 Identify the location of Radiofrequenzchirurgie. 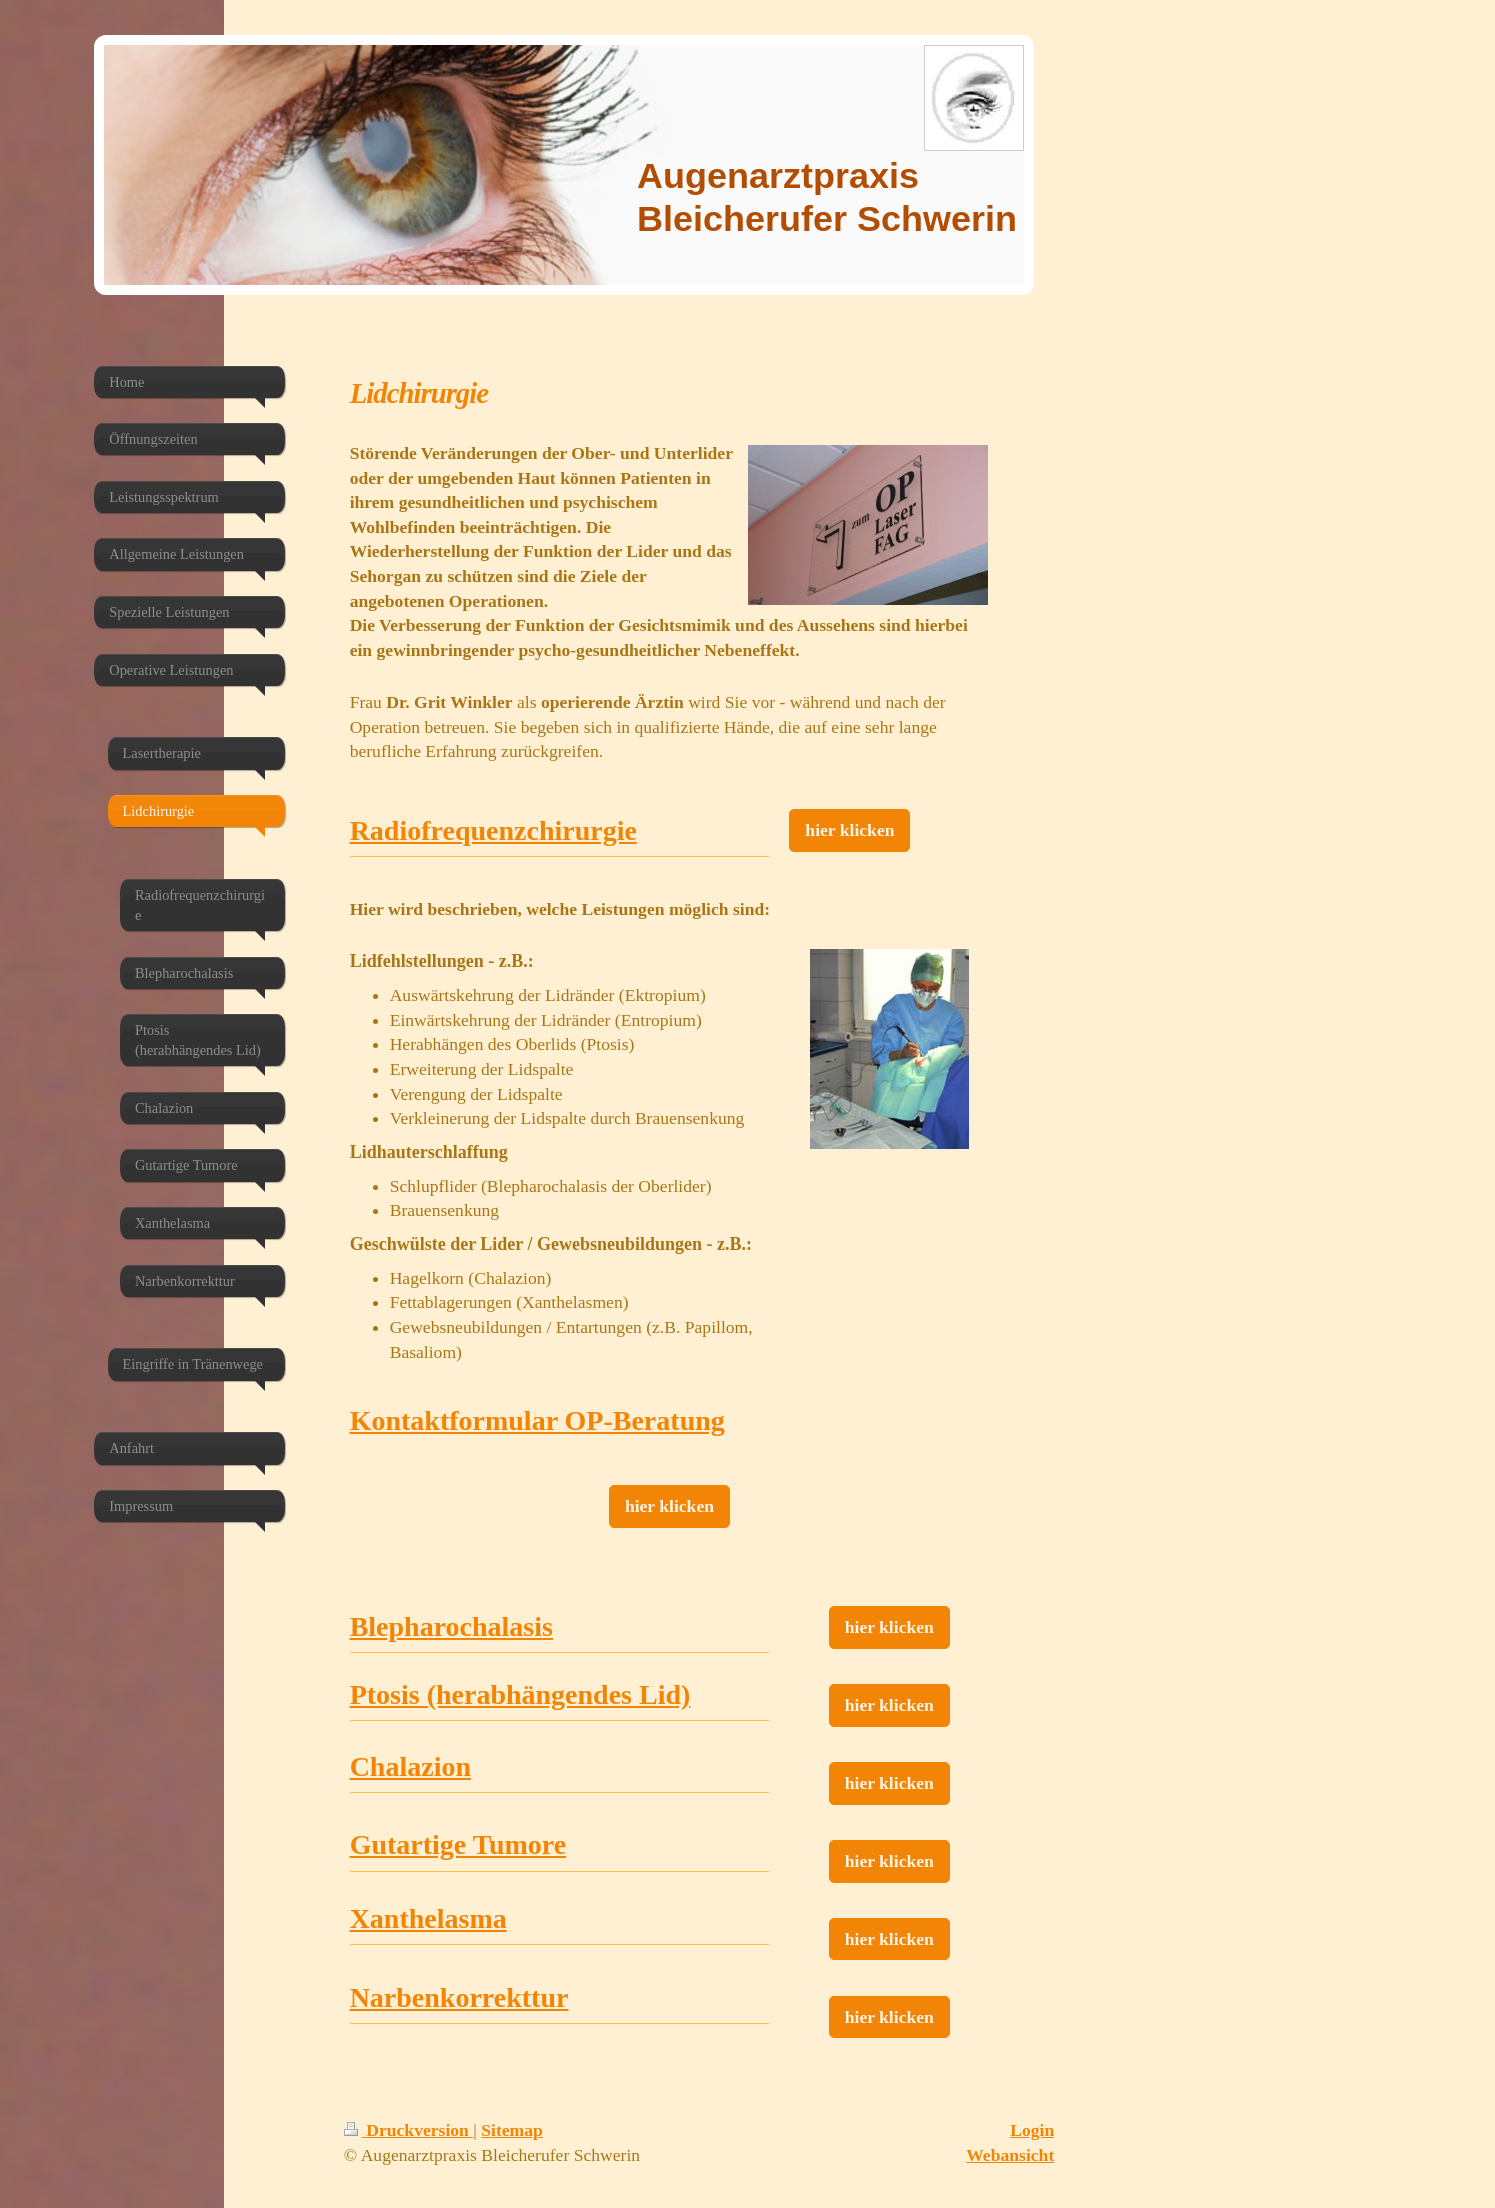
(493, 830).